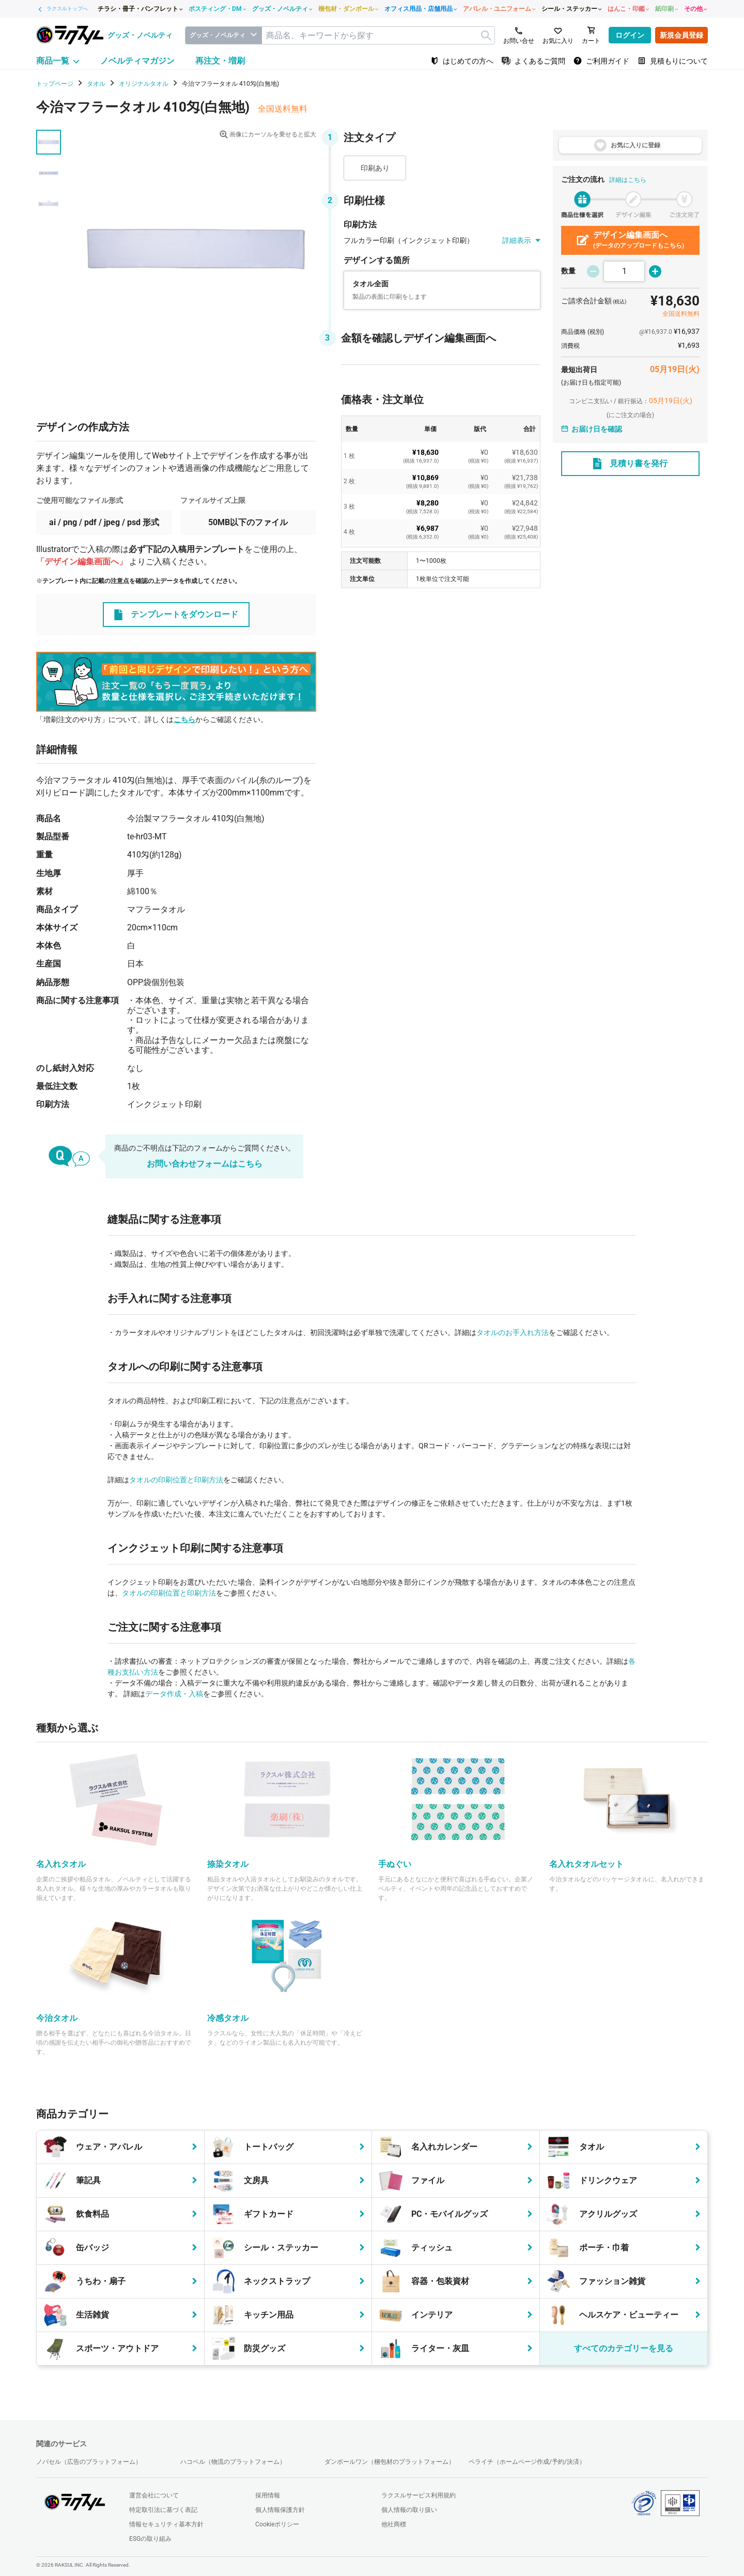  I want to click on 名入れタオル, so click(61, 1864).